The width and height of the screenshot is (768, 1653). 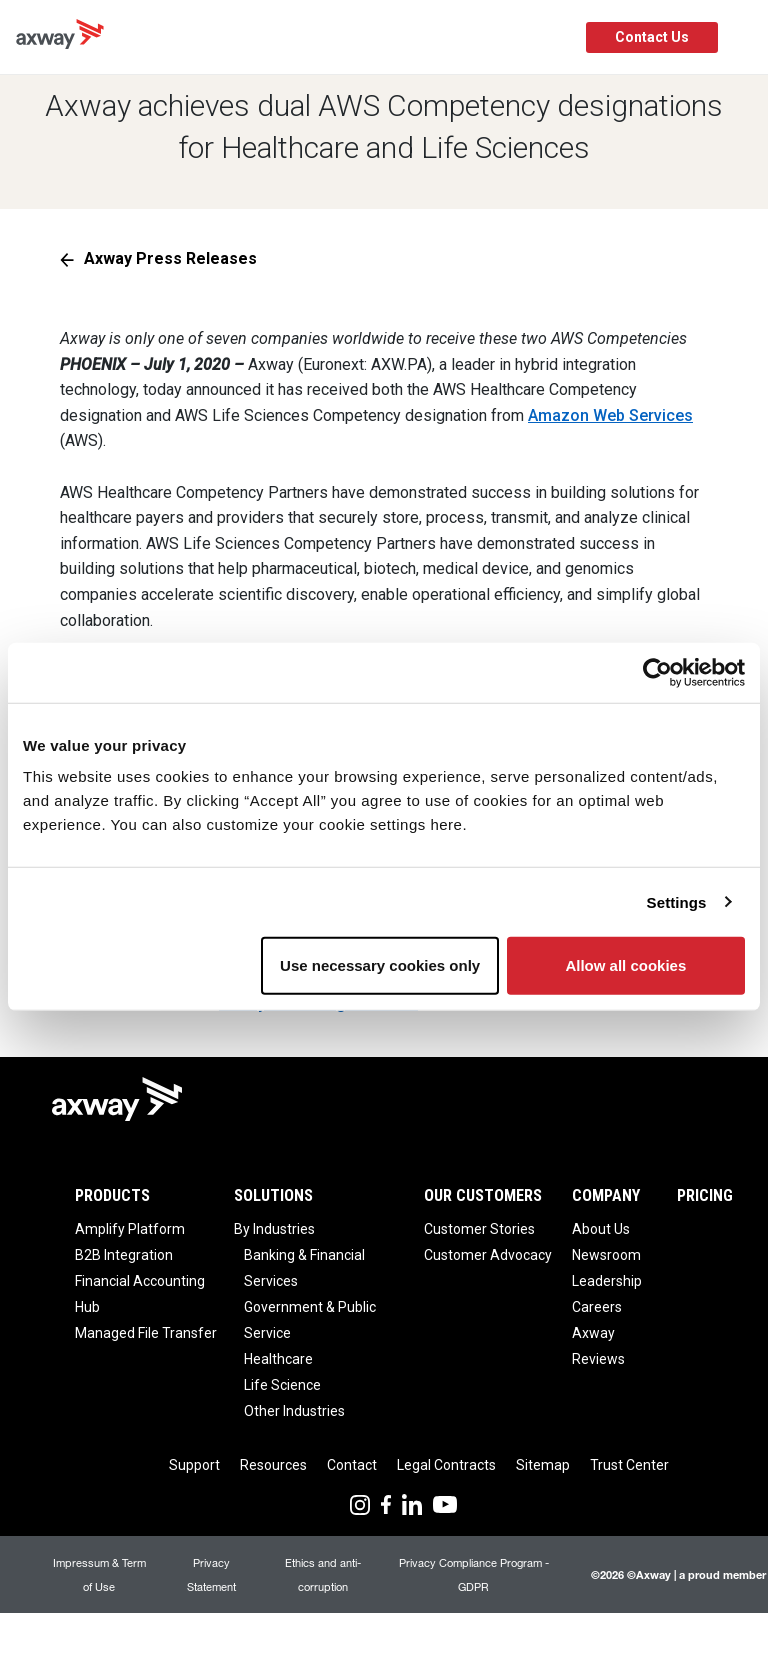 I want to click on Legal Contracts, so click(x=446, y=1465).